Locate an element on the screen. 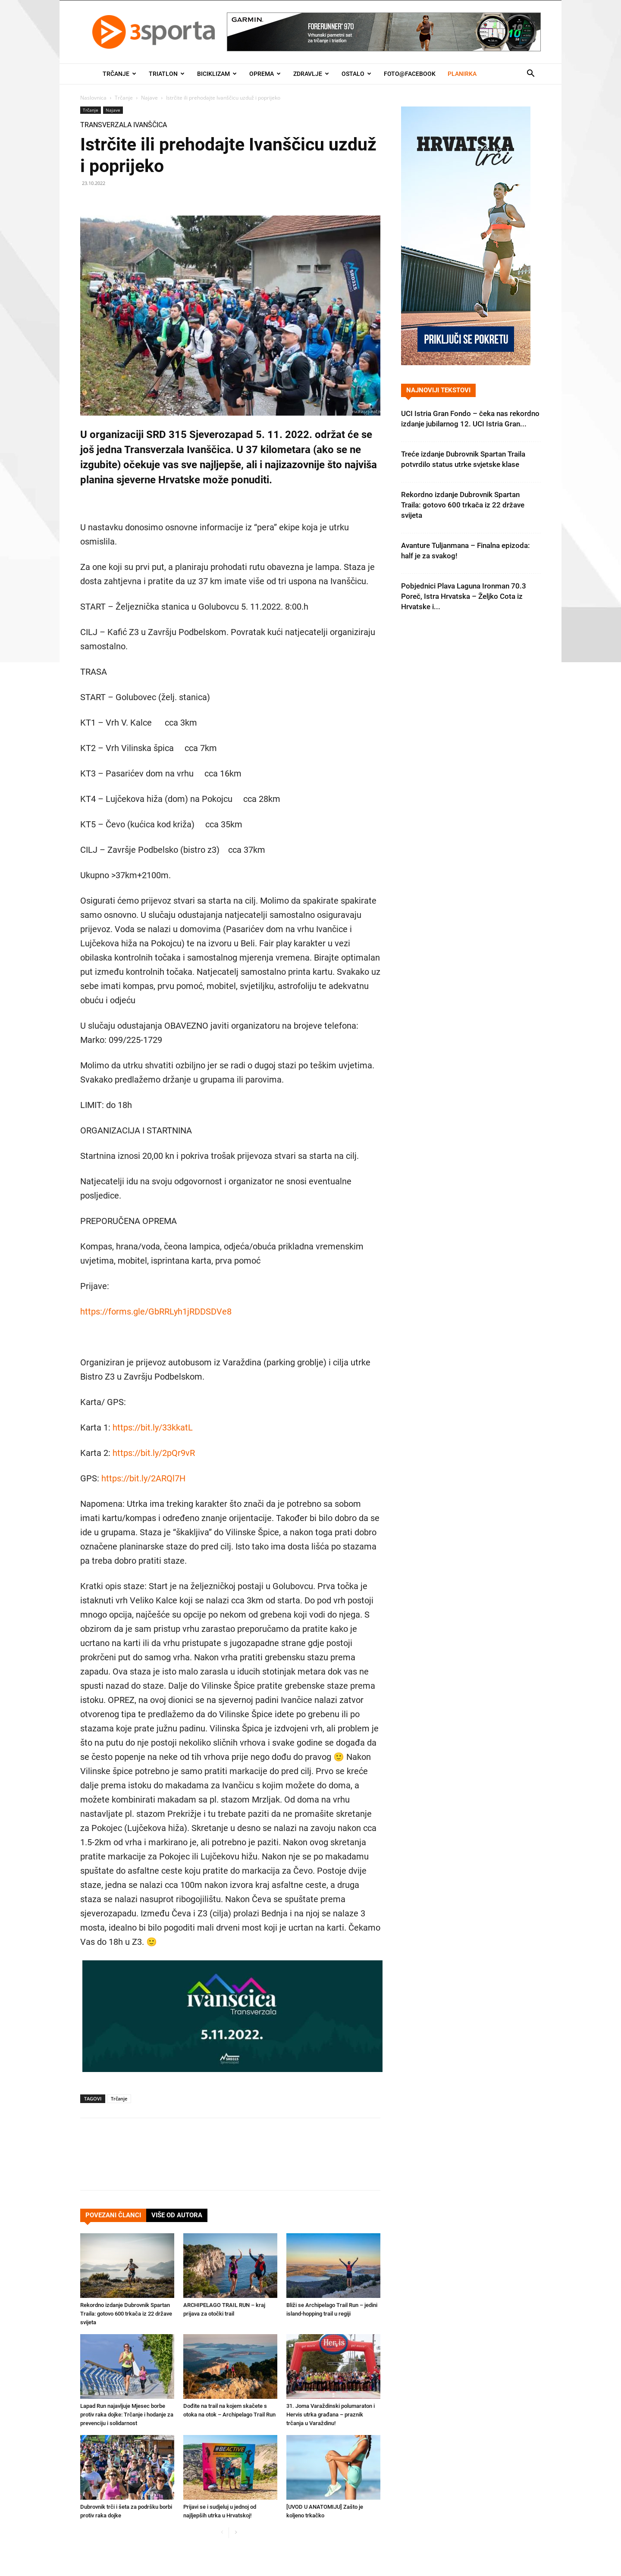  https://bit.ly/33kkatL is located at coordinates (153, 1427).